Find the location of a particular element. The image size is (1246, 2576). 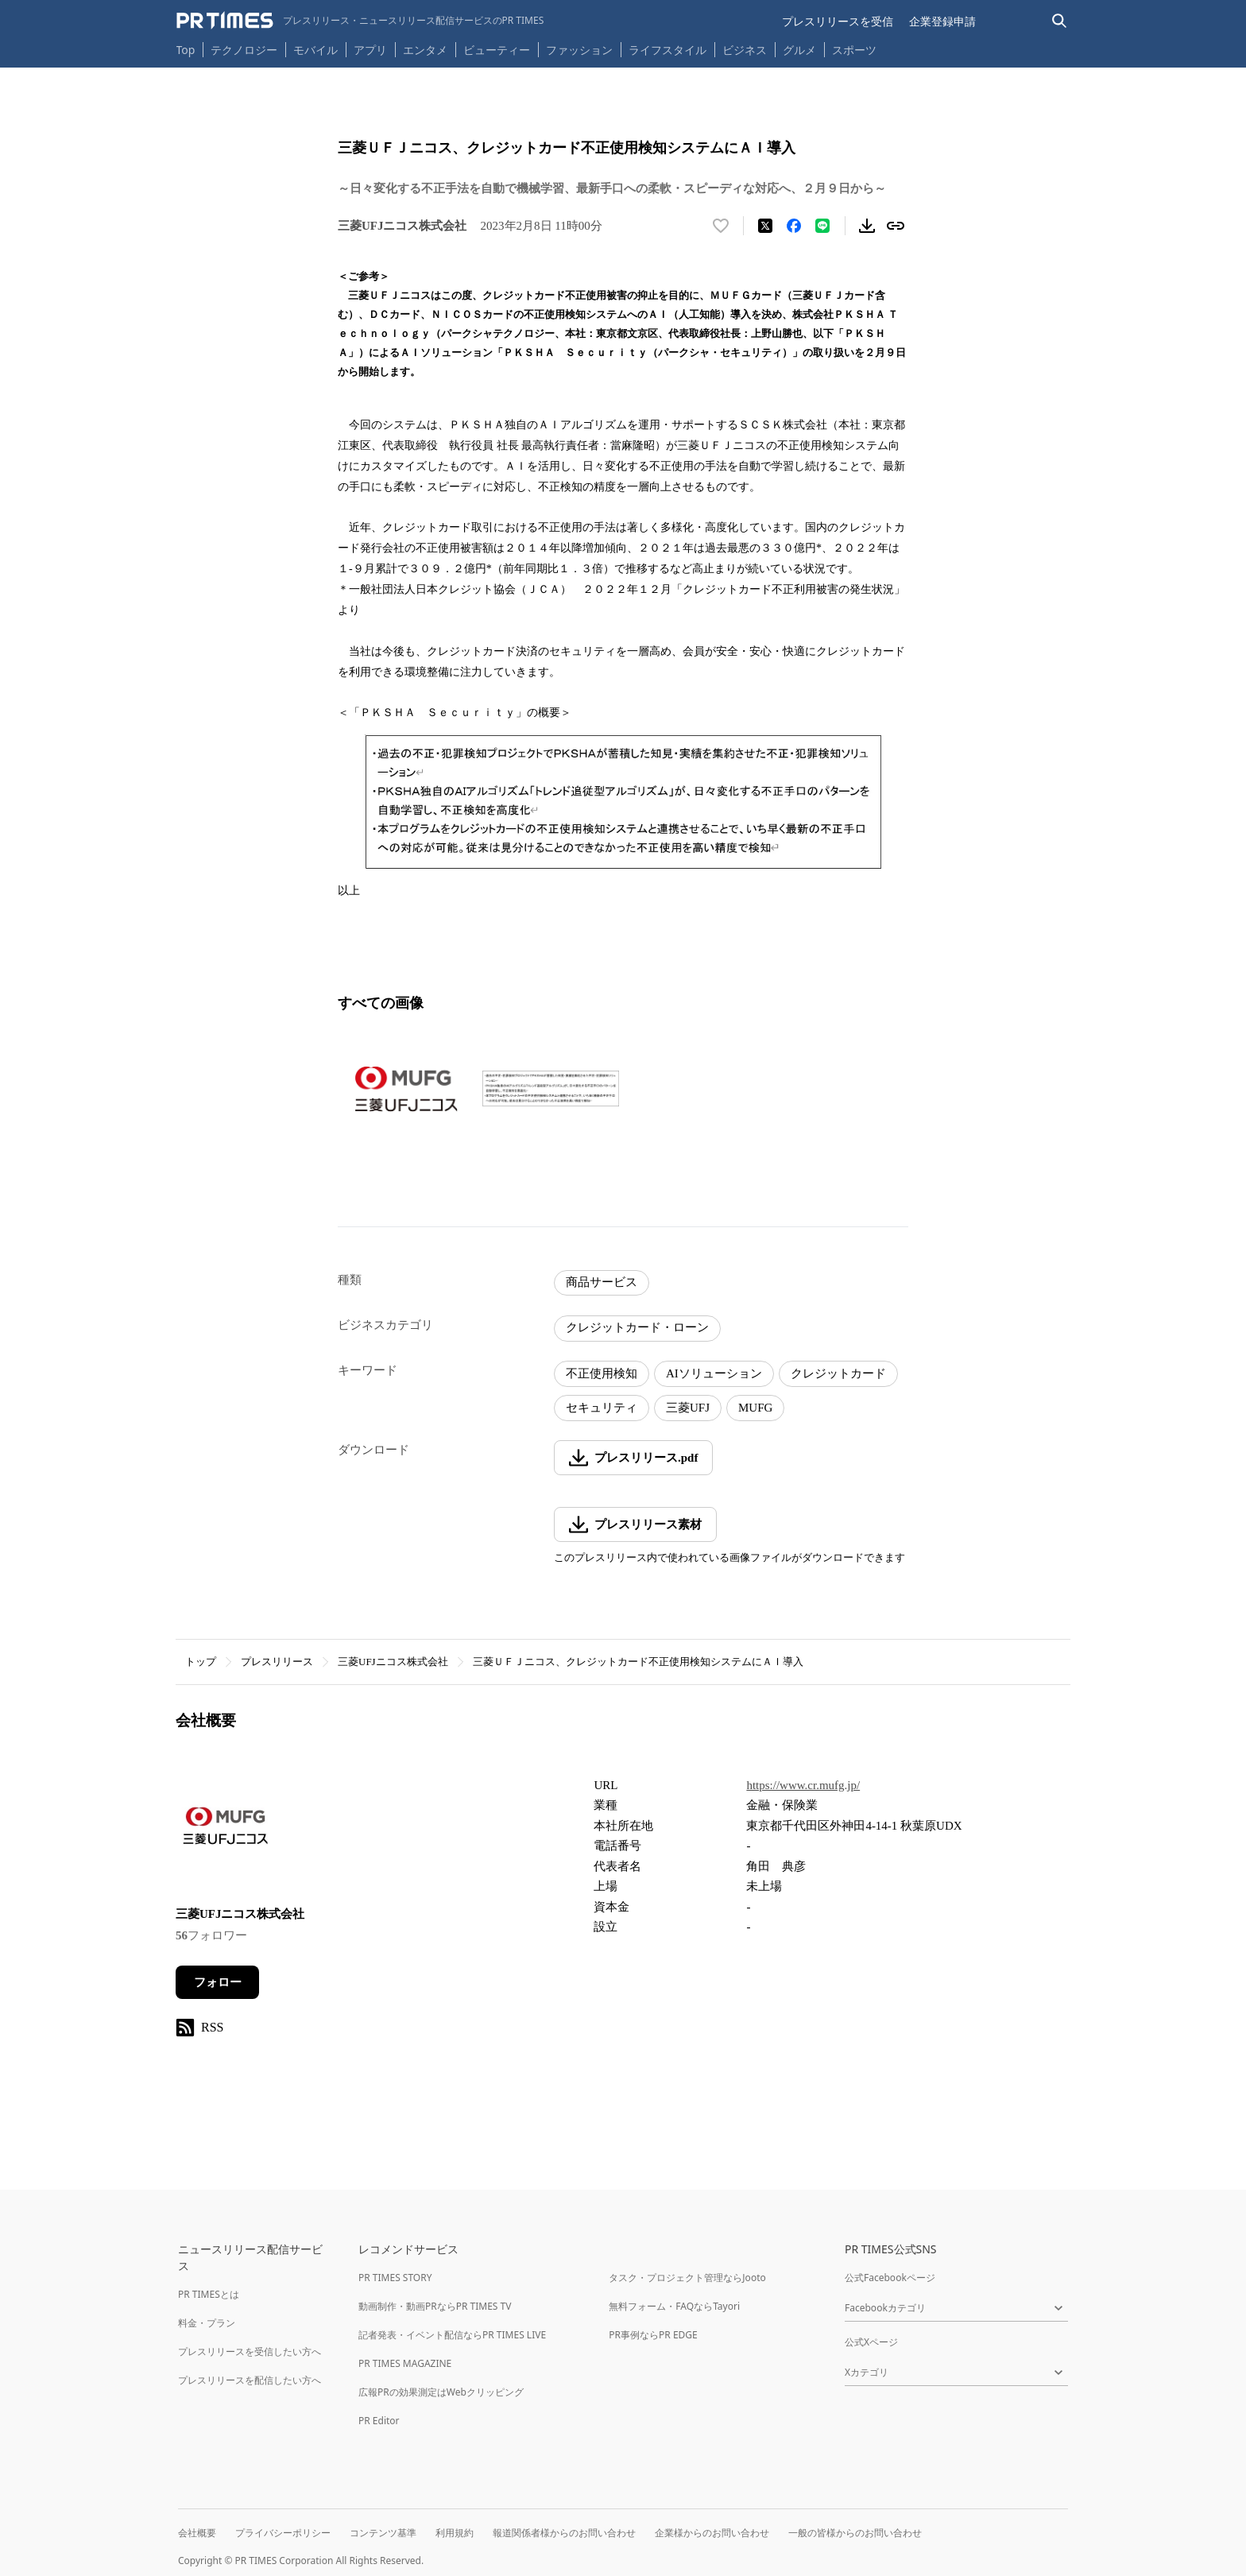

[この画像を拡大表示する] is located at coordinates (406, 1089).